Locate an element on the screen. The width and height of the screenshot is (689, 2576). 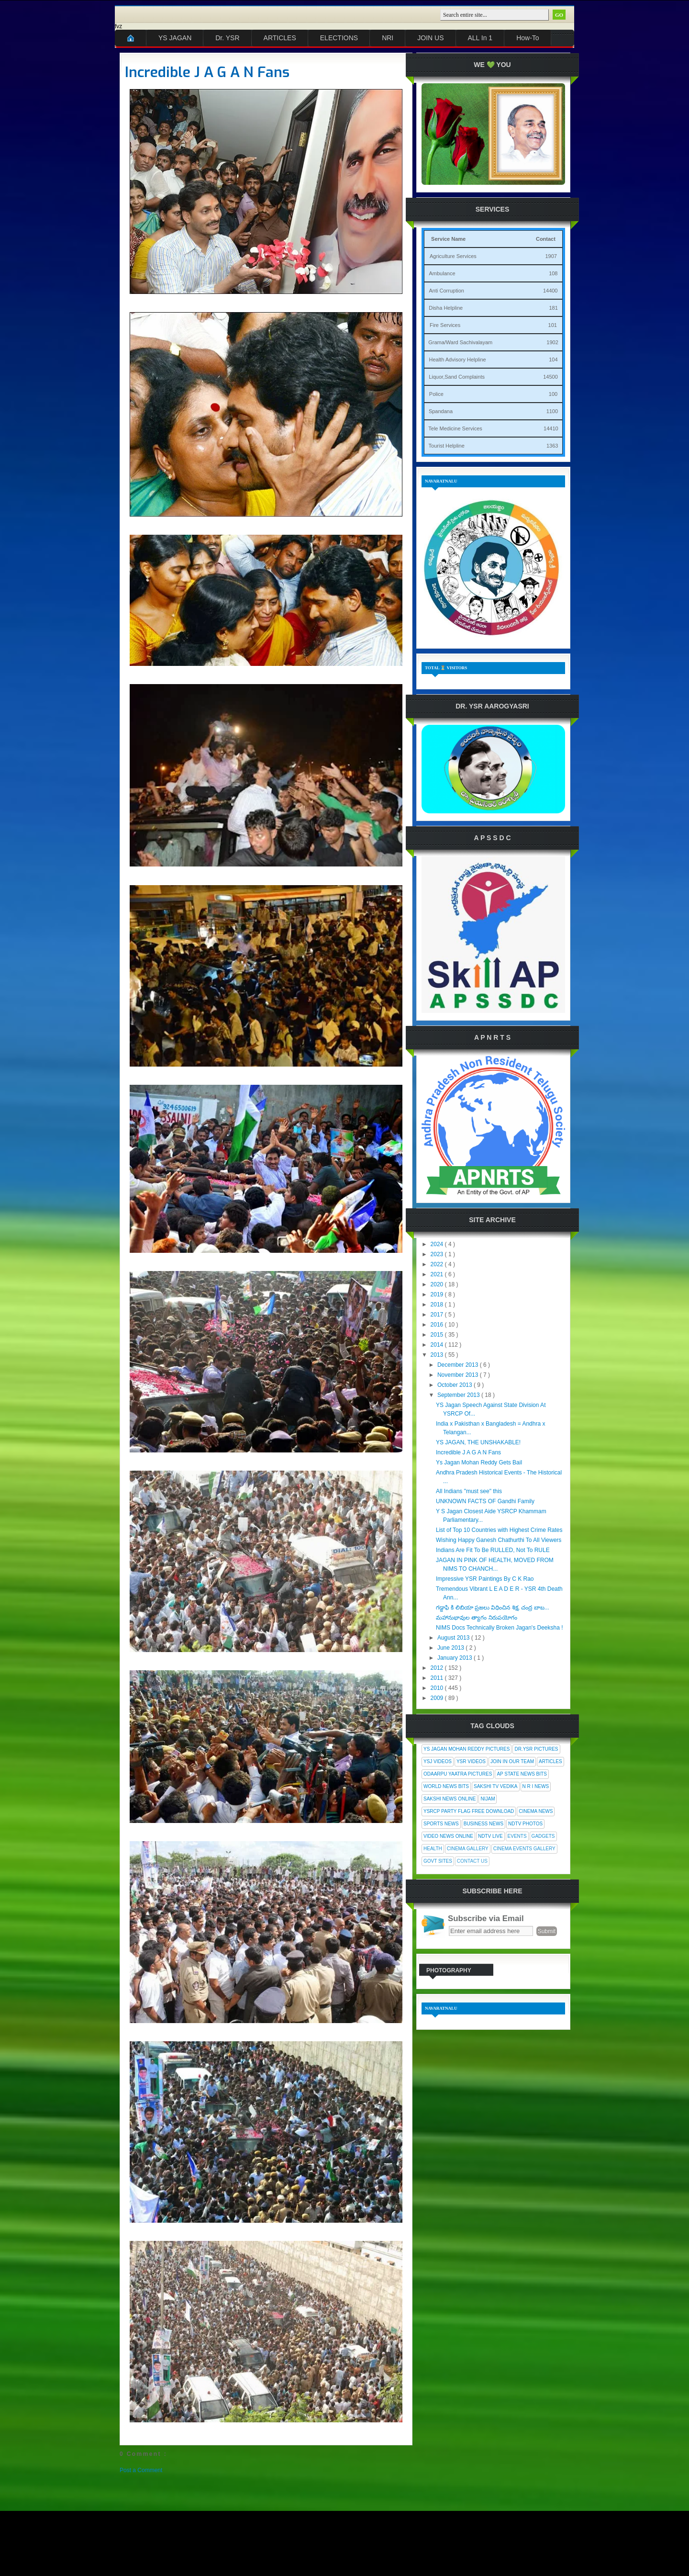
Post a Comment is located at coordinates (141, 2470).